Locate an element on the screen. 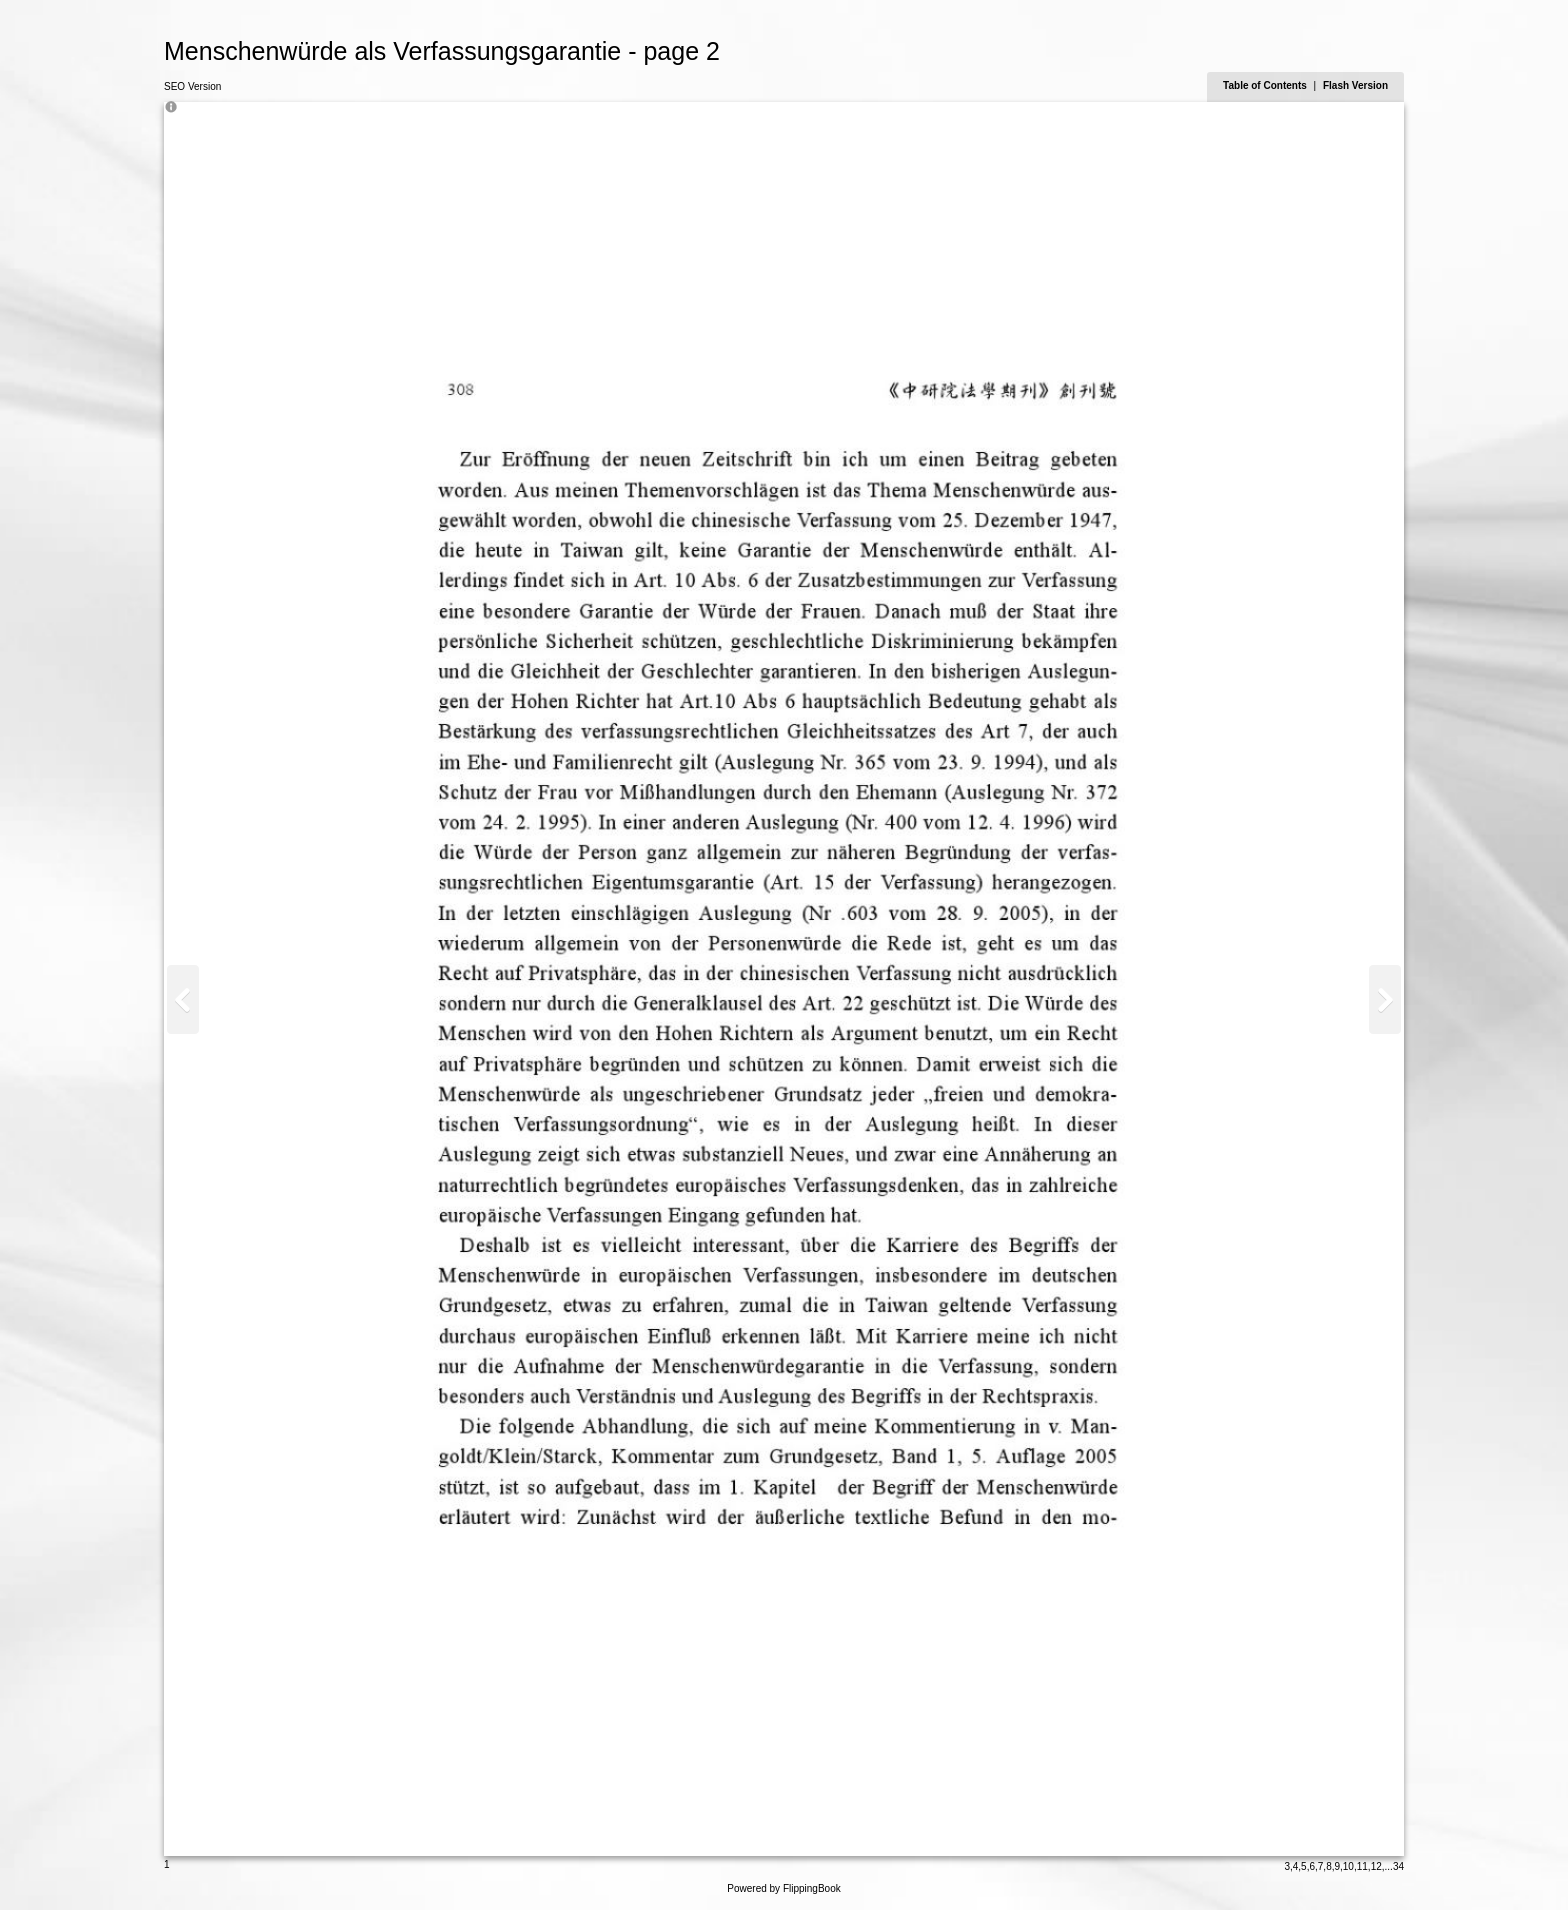  10 is located at coordinates (1348, 1866).